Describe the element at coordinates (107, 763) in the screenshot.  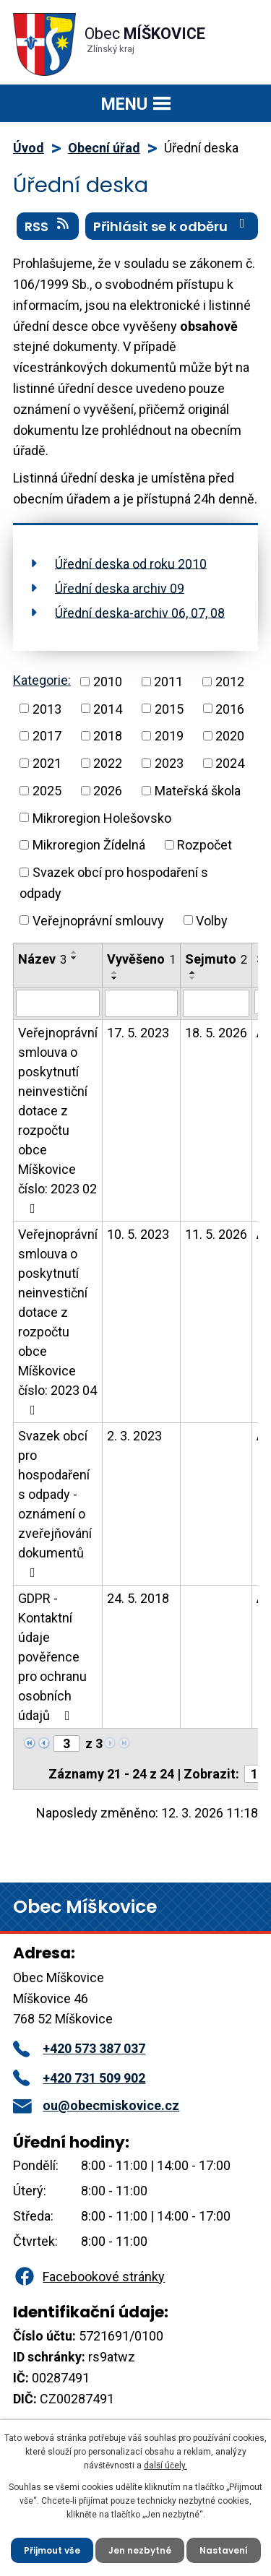
I see `2022` at that location.